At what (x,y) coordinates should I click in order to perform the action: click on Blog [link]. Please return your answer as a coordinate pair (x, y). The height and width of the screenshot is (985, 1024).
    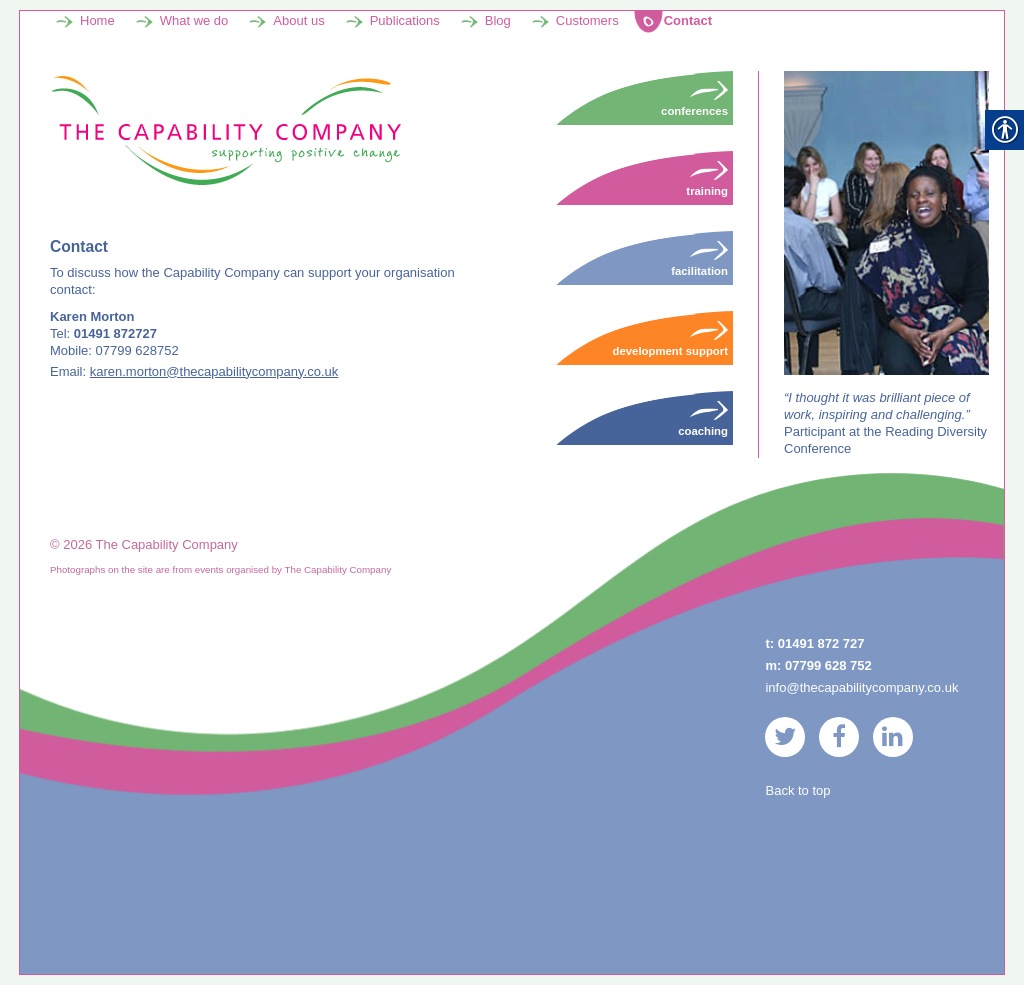
    Looking at the image, I should click on (498, 20).